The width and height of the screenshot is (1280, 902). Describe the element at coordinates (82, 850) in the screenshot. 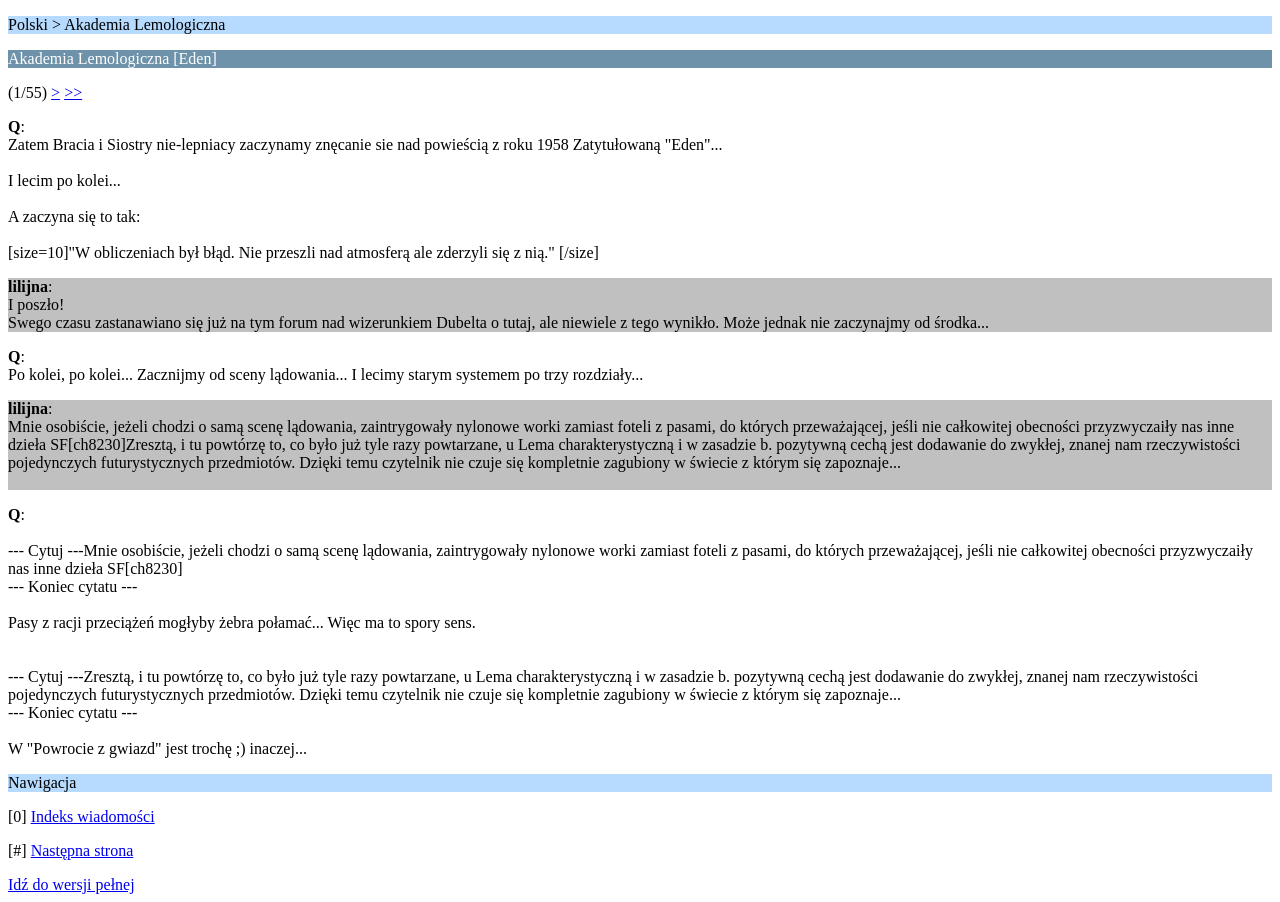

I see `Następna strona` at that location.